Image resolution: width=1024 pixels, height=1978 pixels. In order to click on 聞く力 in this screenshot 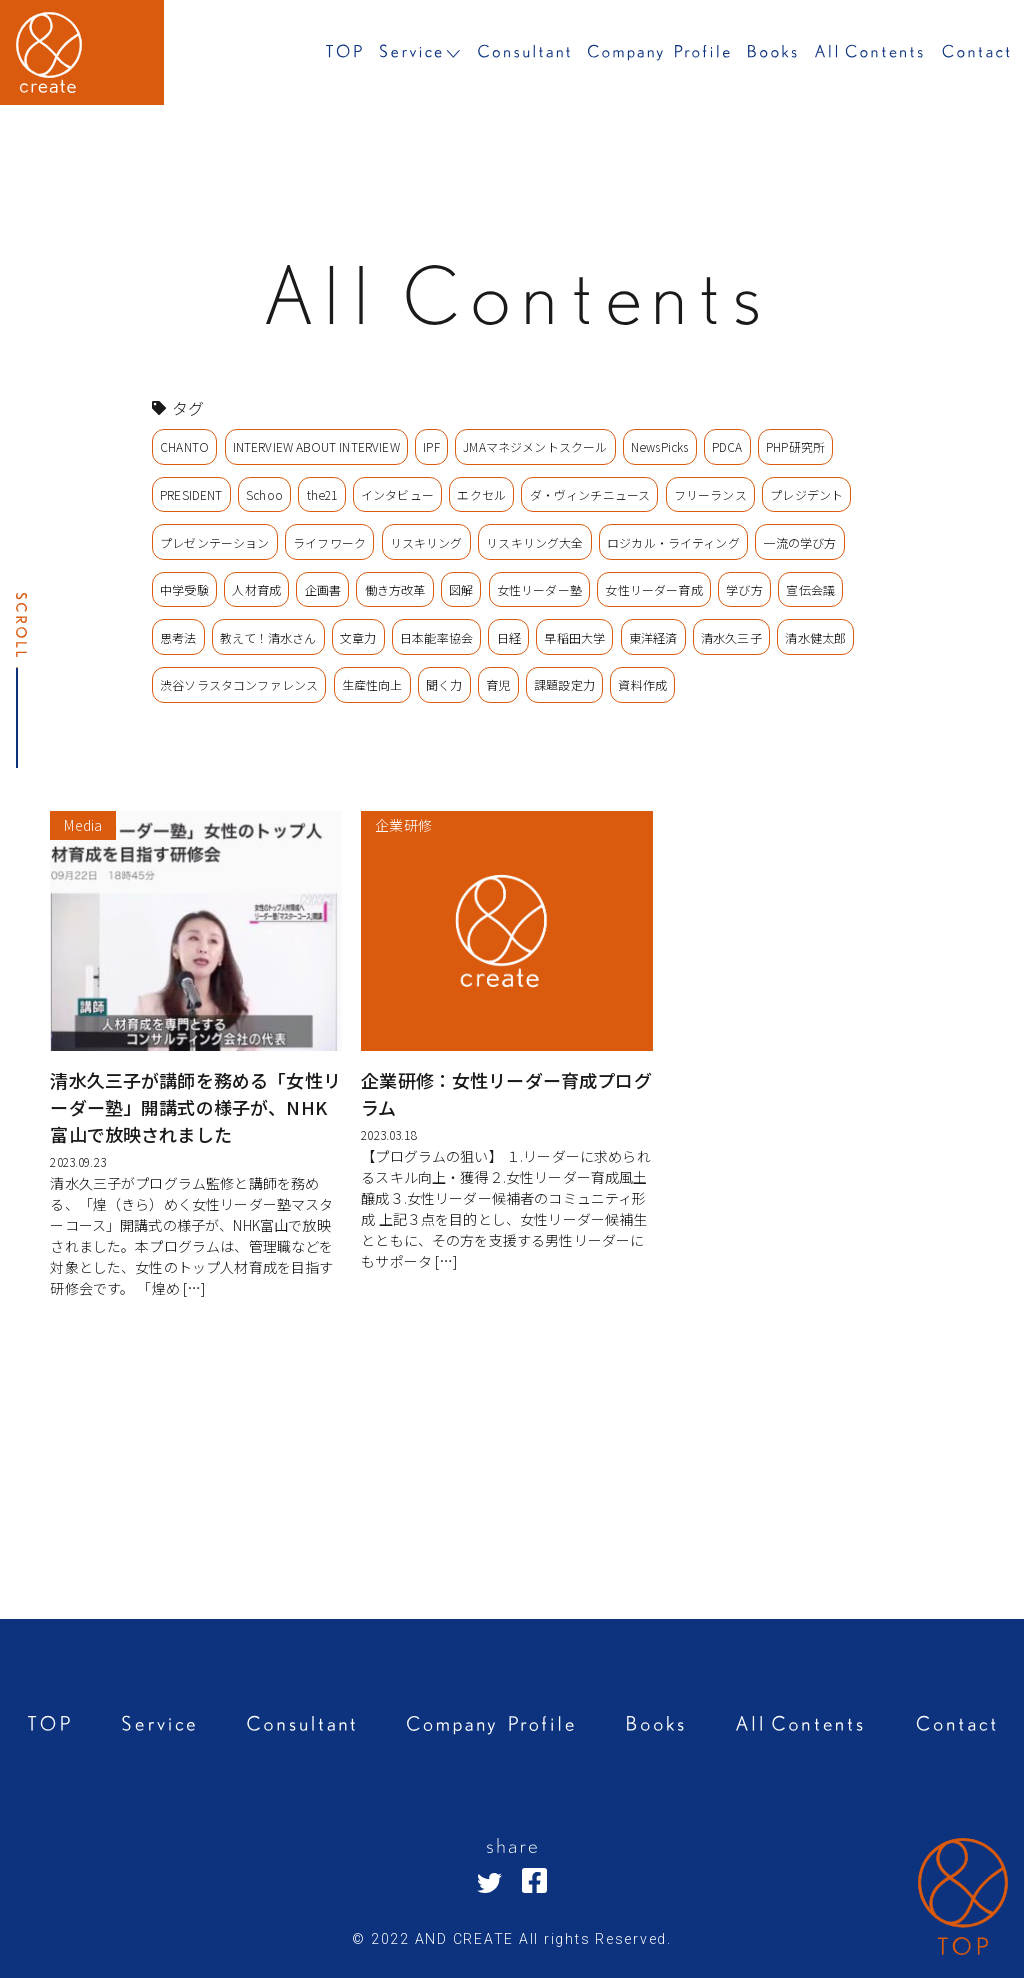, I will do `click(444, 684)`.